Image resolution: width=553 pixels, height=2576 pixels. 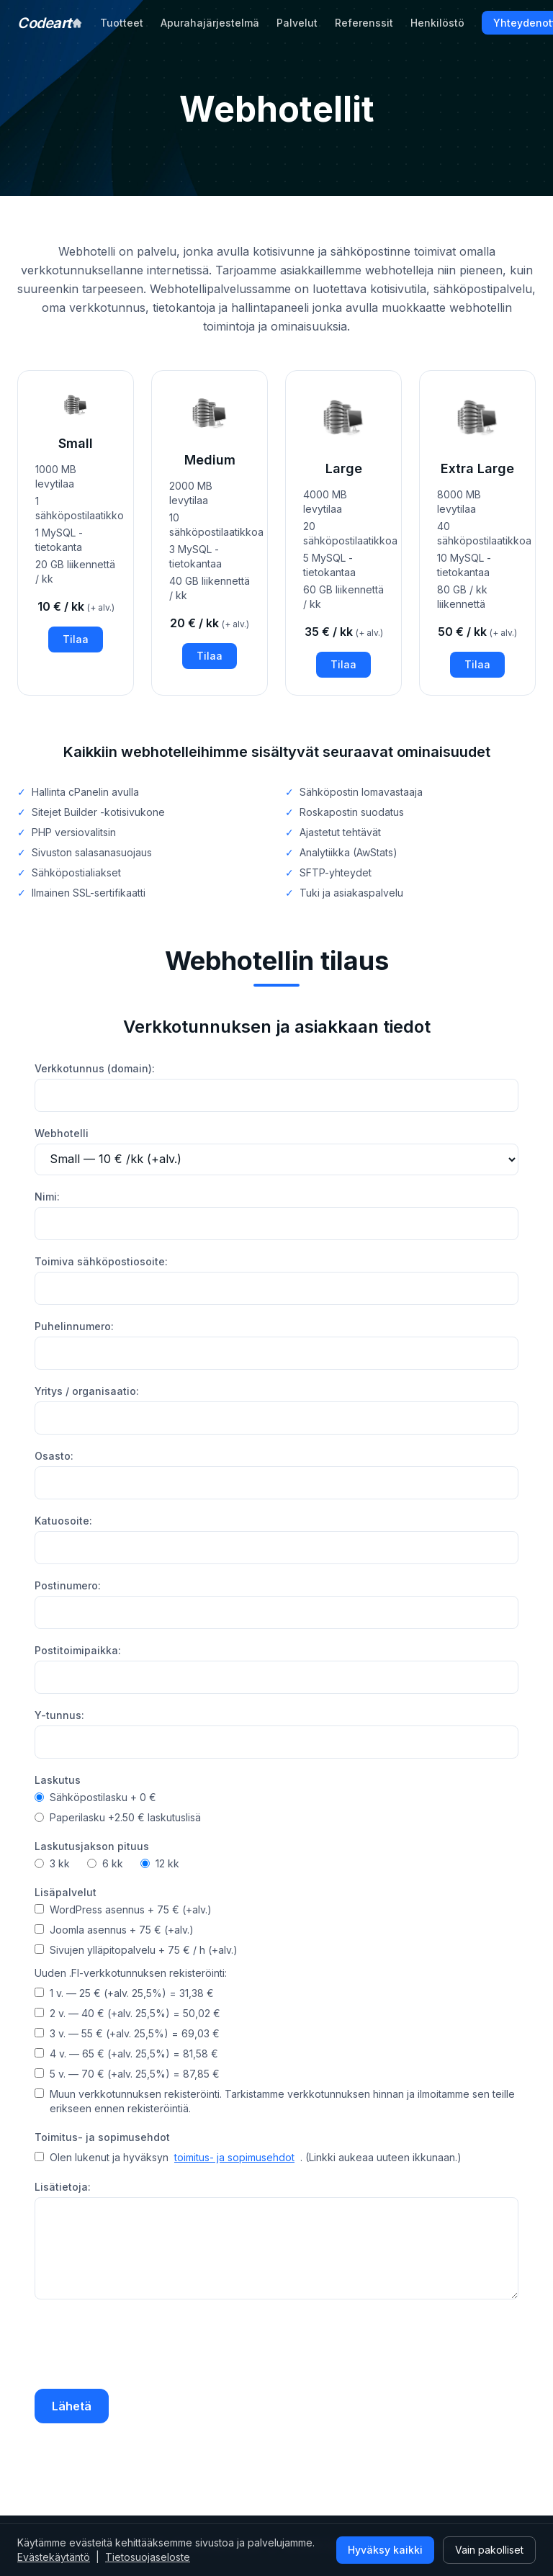 What do you see at coordinates (101, 1261) in the screenshot?
I see `Toimiva sähköpostiosoite:` at bounding box center [101, 1261].